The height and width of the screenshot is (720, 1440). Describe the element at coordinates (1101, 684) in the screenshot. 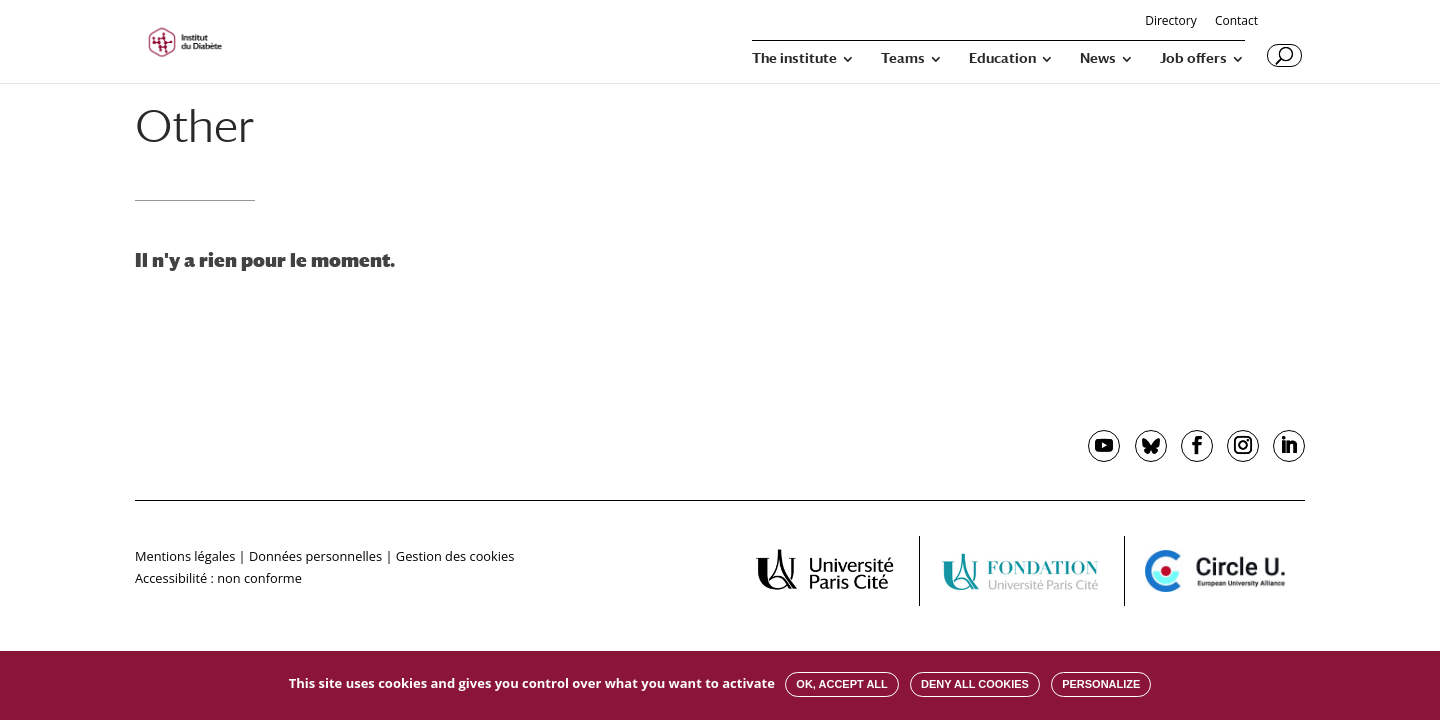

I see `Personalize` at that location.